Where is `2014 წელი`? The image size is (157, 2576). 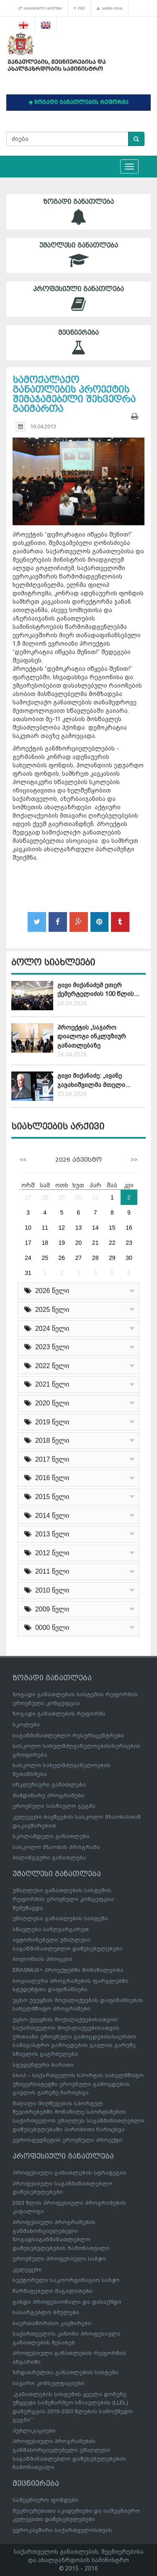 2014 წელი is located at coordinates (46, 1515).